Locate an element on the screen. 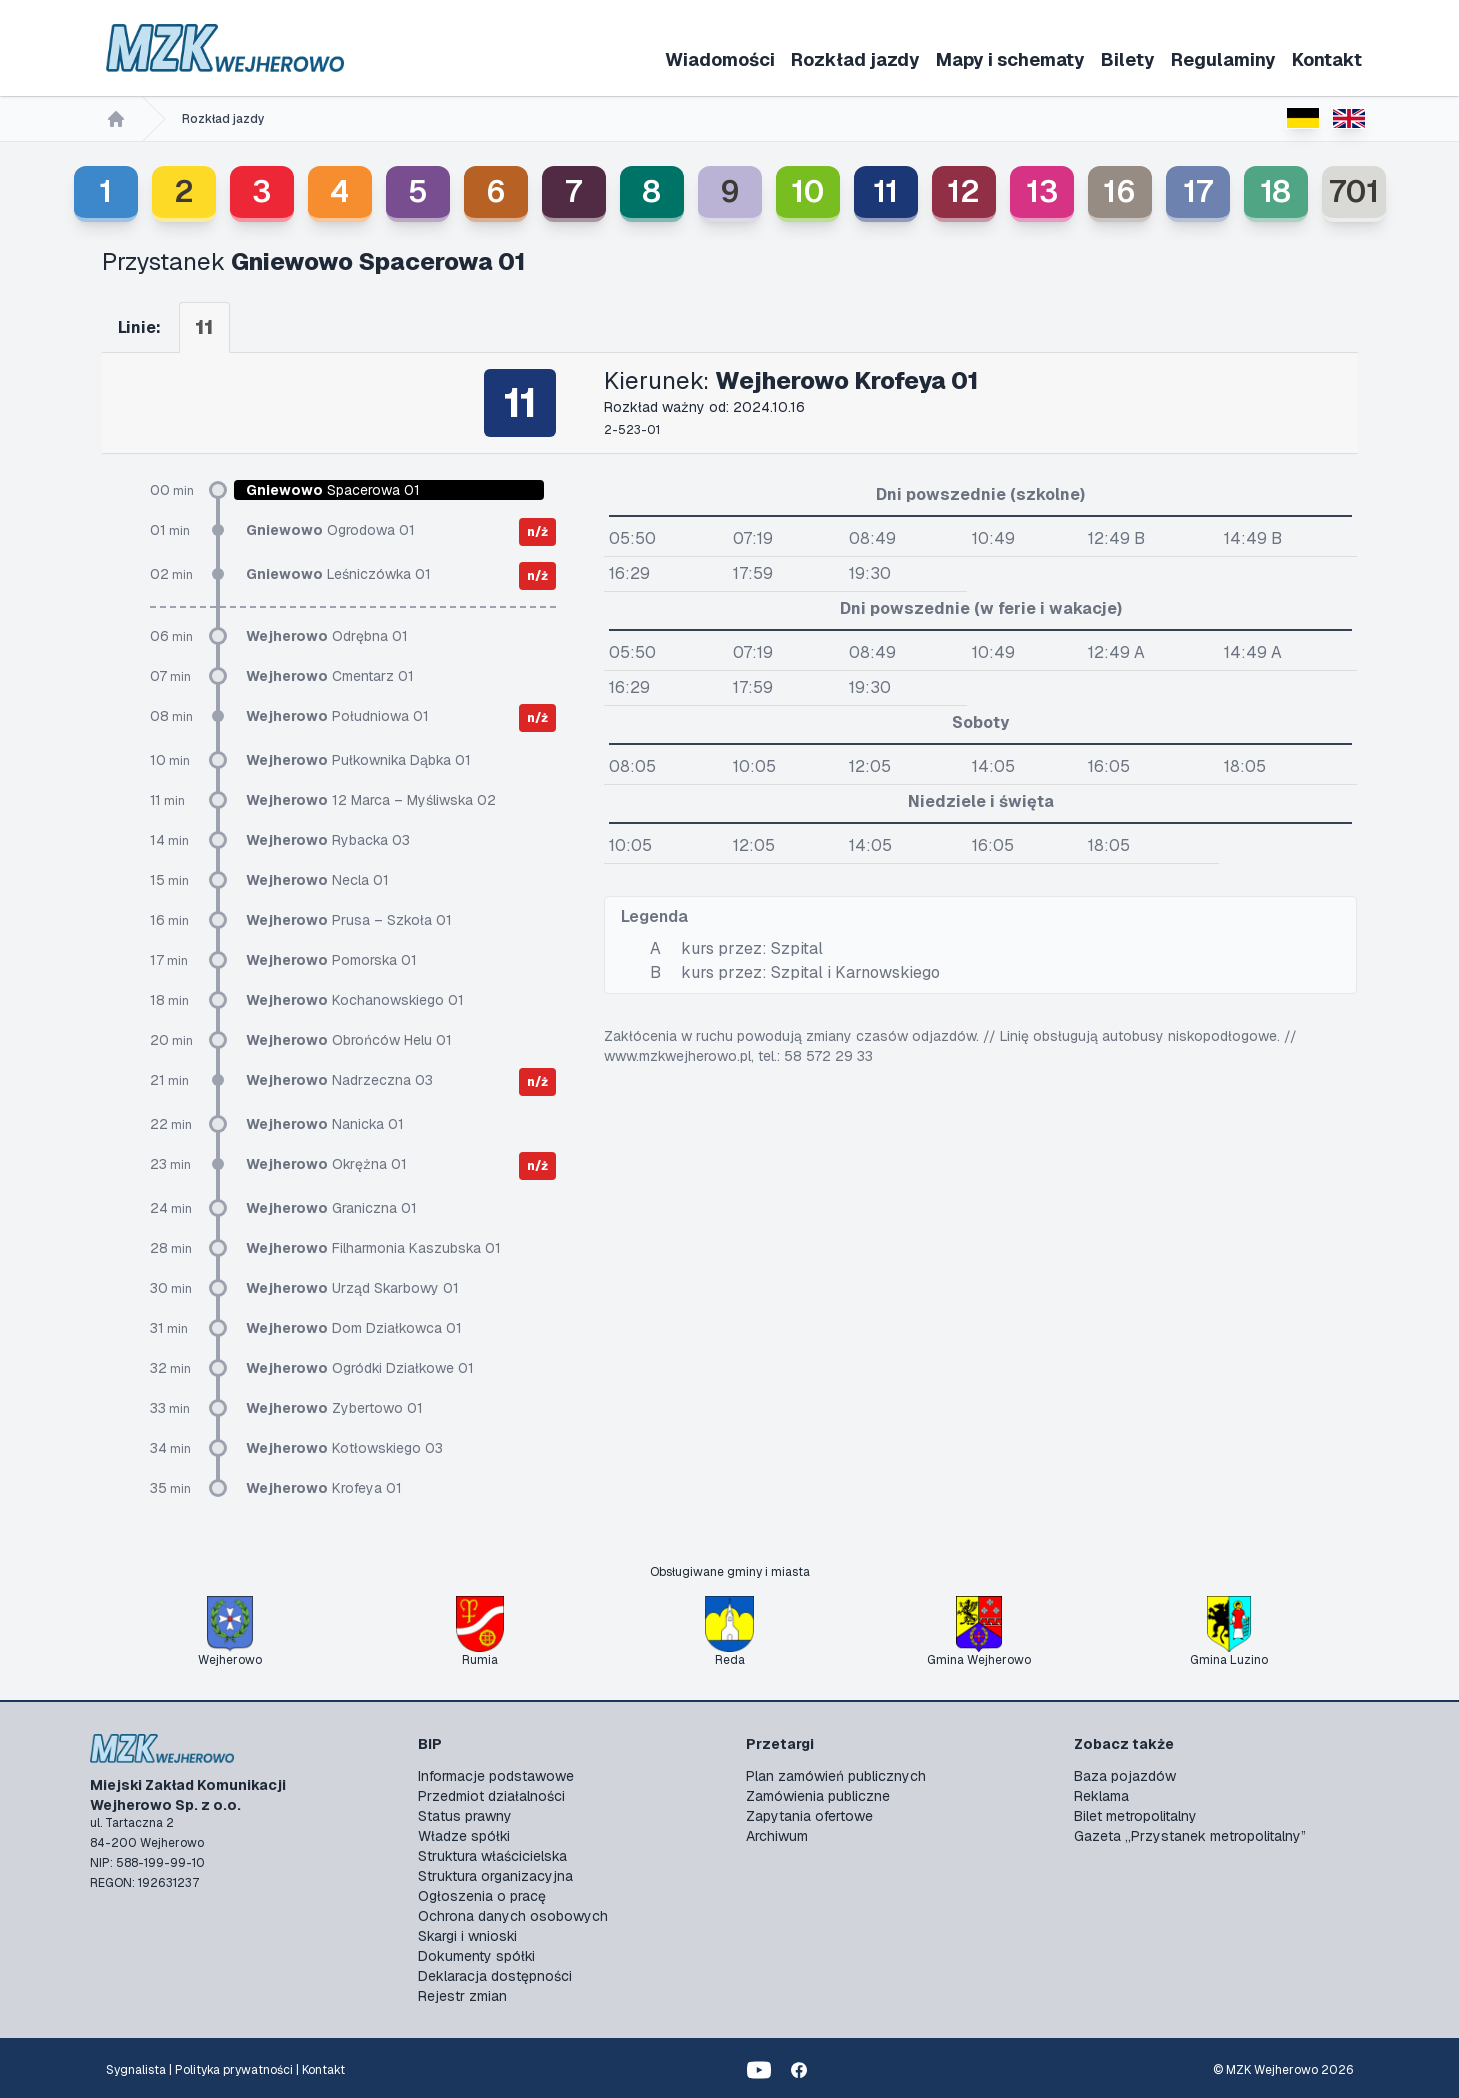 The width and height of the screenshot is (1459, 2098). Obrońców Helu 01 is located at coordinates (349, 1040).